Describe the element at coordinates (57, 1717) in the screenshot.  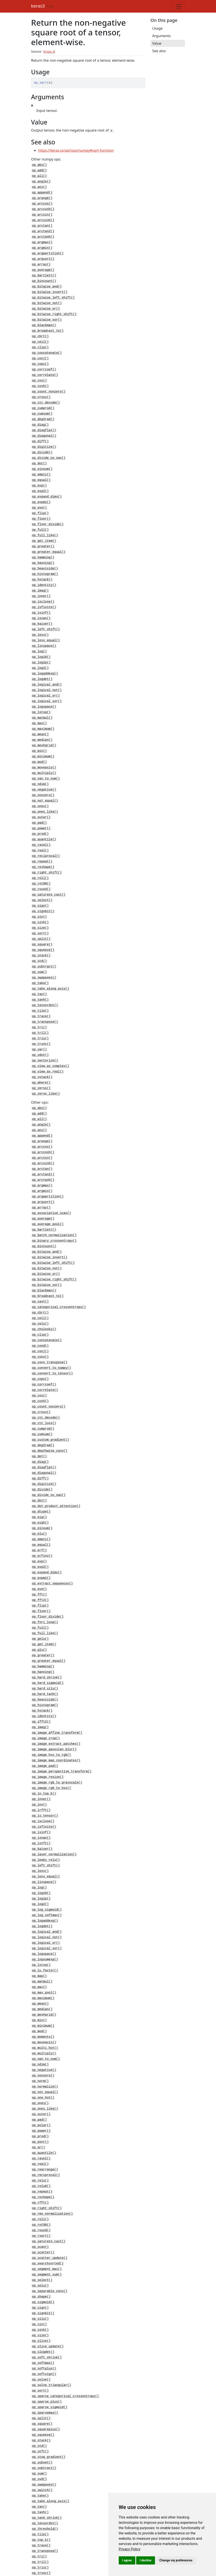
I see `op_image_rgb_to_grayscale()` at that location.